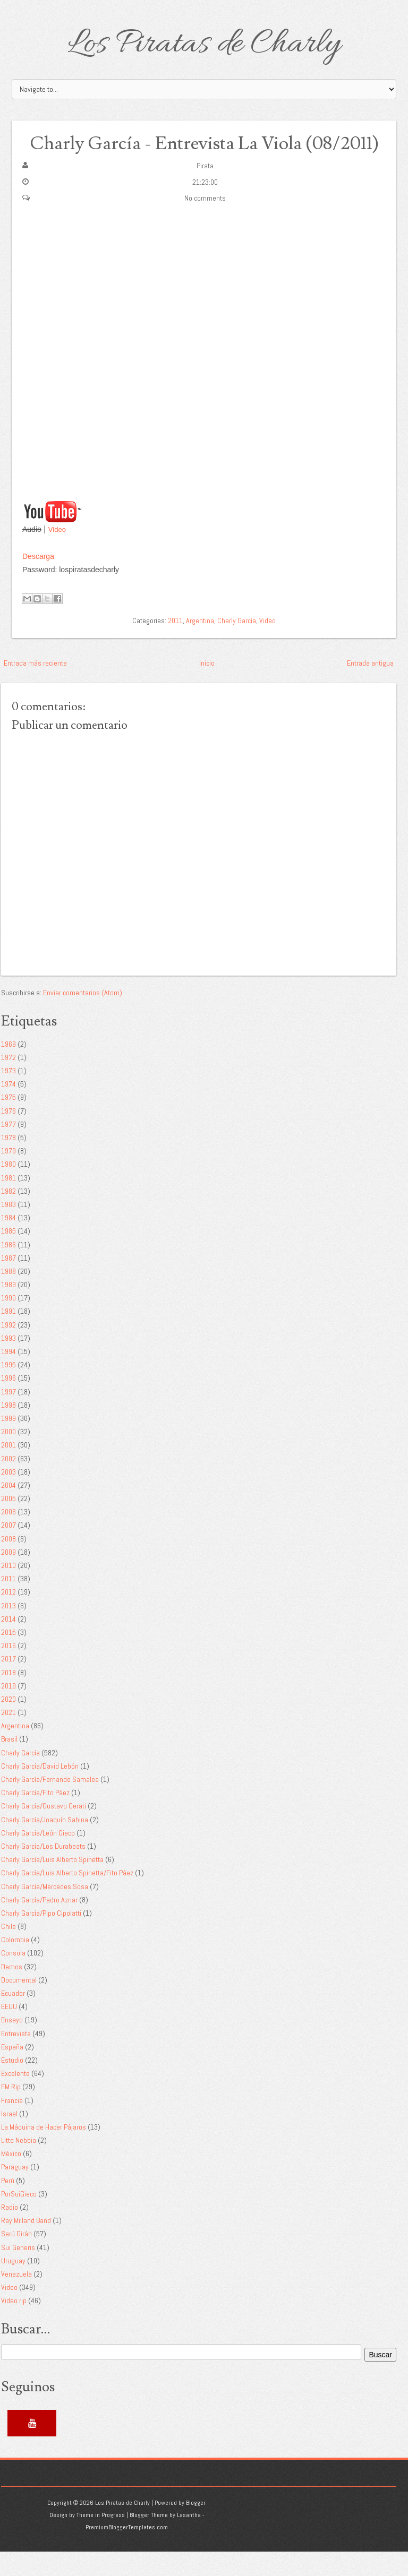 The image size is (408, 2576). Describe the element at coordinates (8, 1215) in the screenshot. I see `1982` at that location.